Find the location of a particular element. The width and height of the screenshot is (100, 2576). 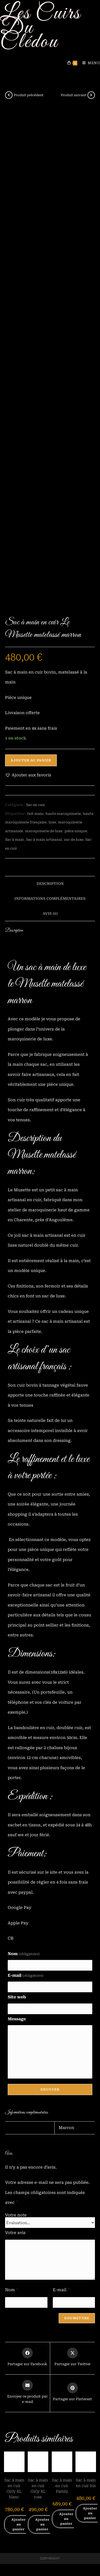

[Voir le prochain produit] is located at coordinates (91, 95).